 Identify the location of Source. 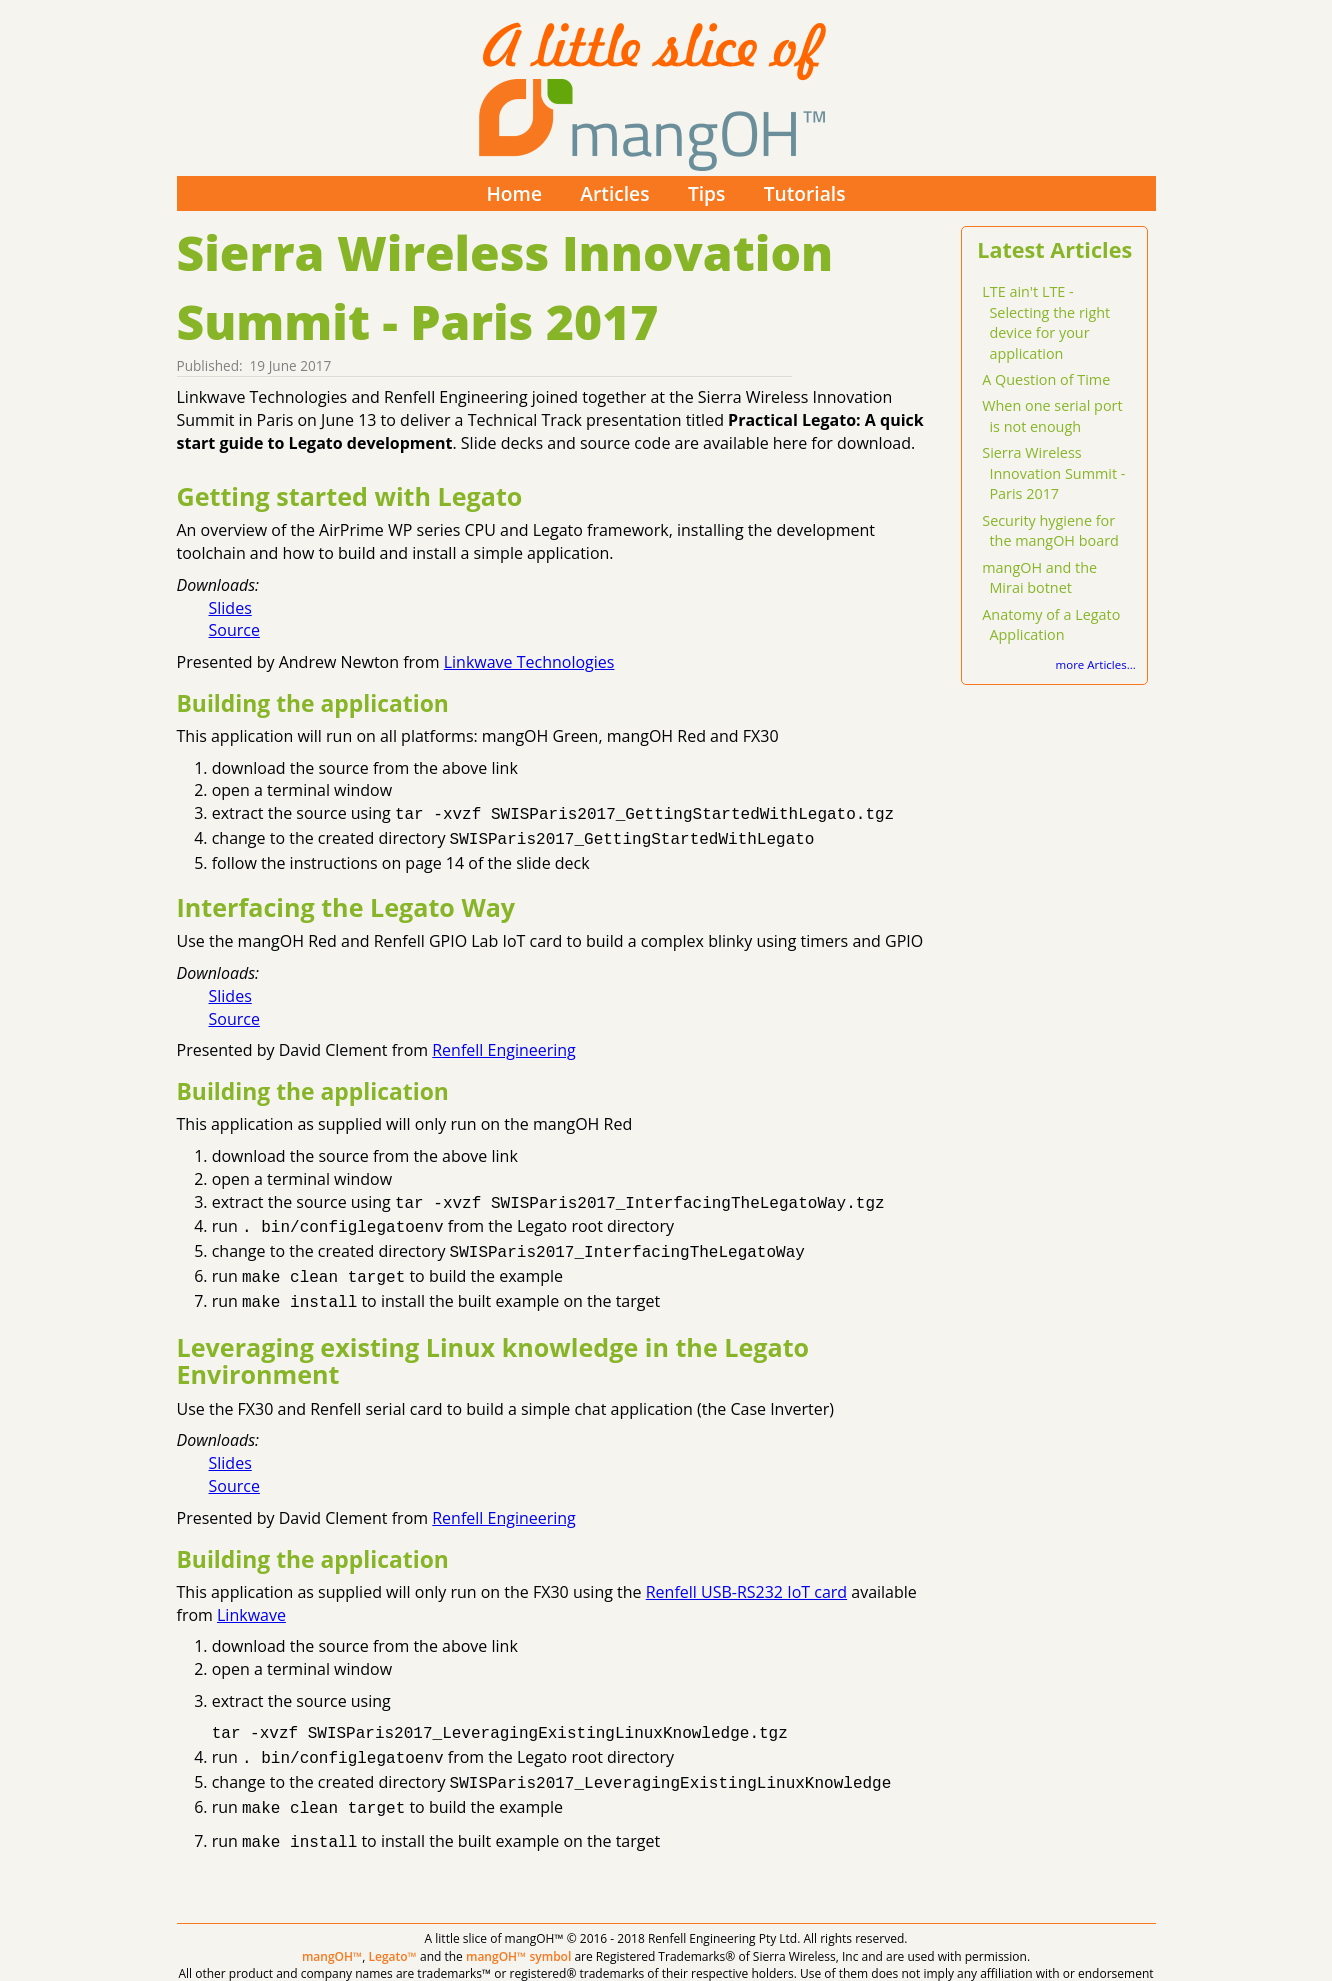
(234, 630).